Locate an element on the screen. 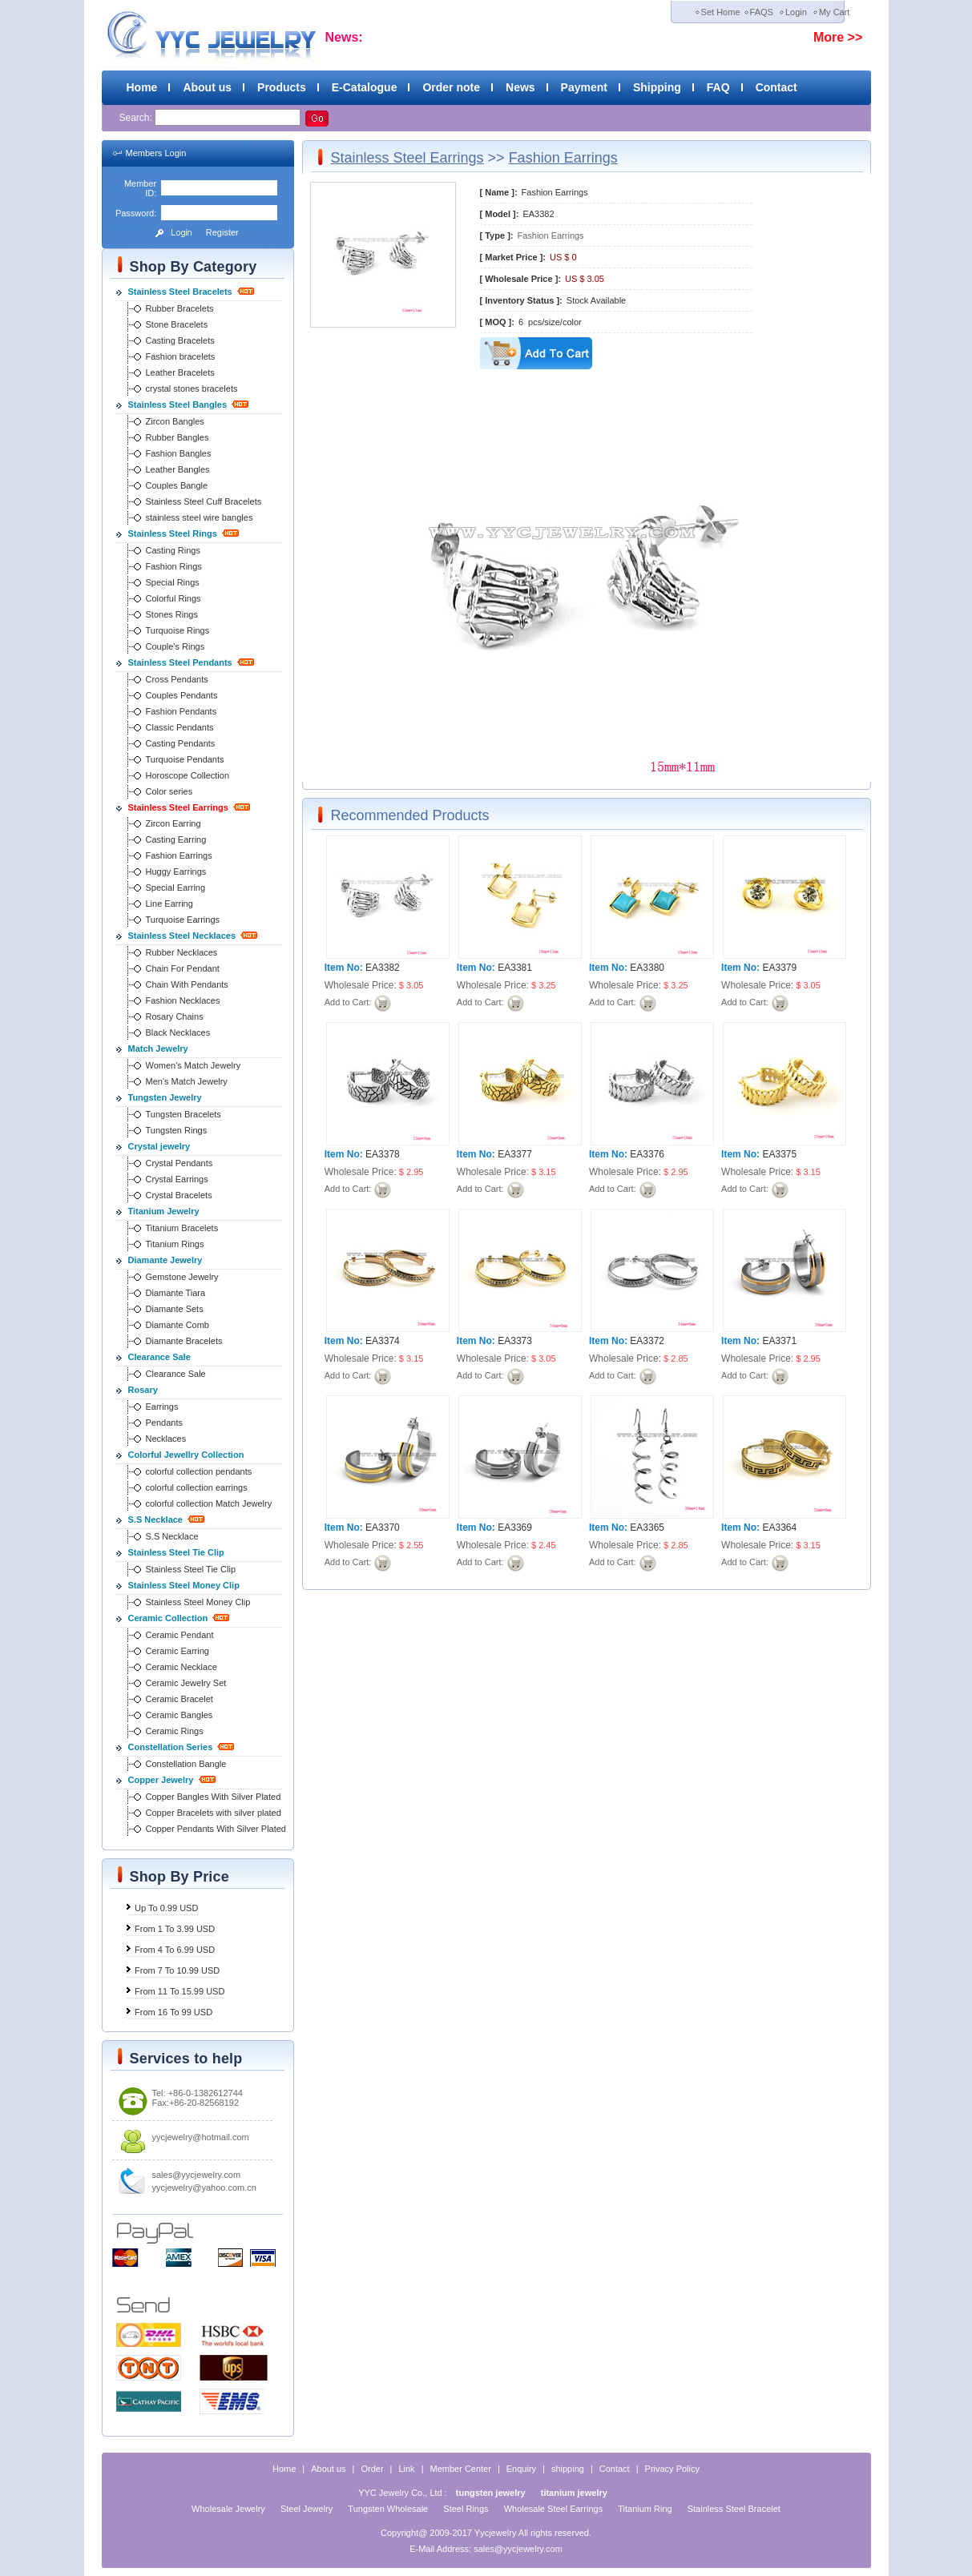  Products is located at coordinates (281, 87).